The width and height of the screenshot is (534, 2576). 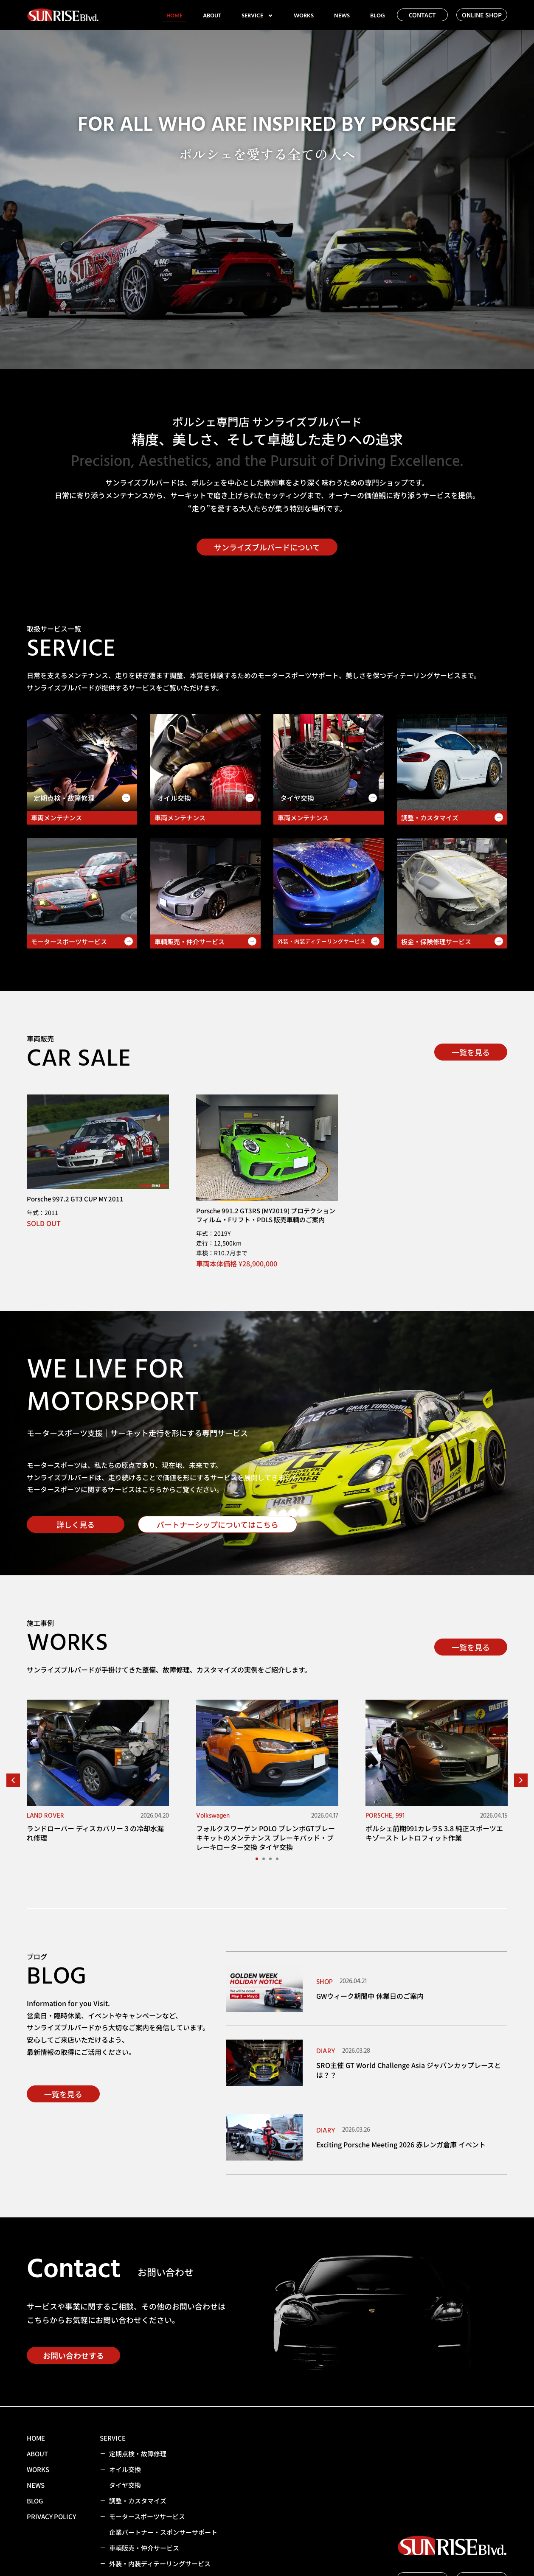 I want to click on BLOG, so click(x=377, y=15).